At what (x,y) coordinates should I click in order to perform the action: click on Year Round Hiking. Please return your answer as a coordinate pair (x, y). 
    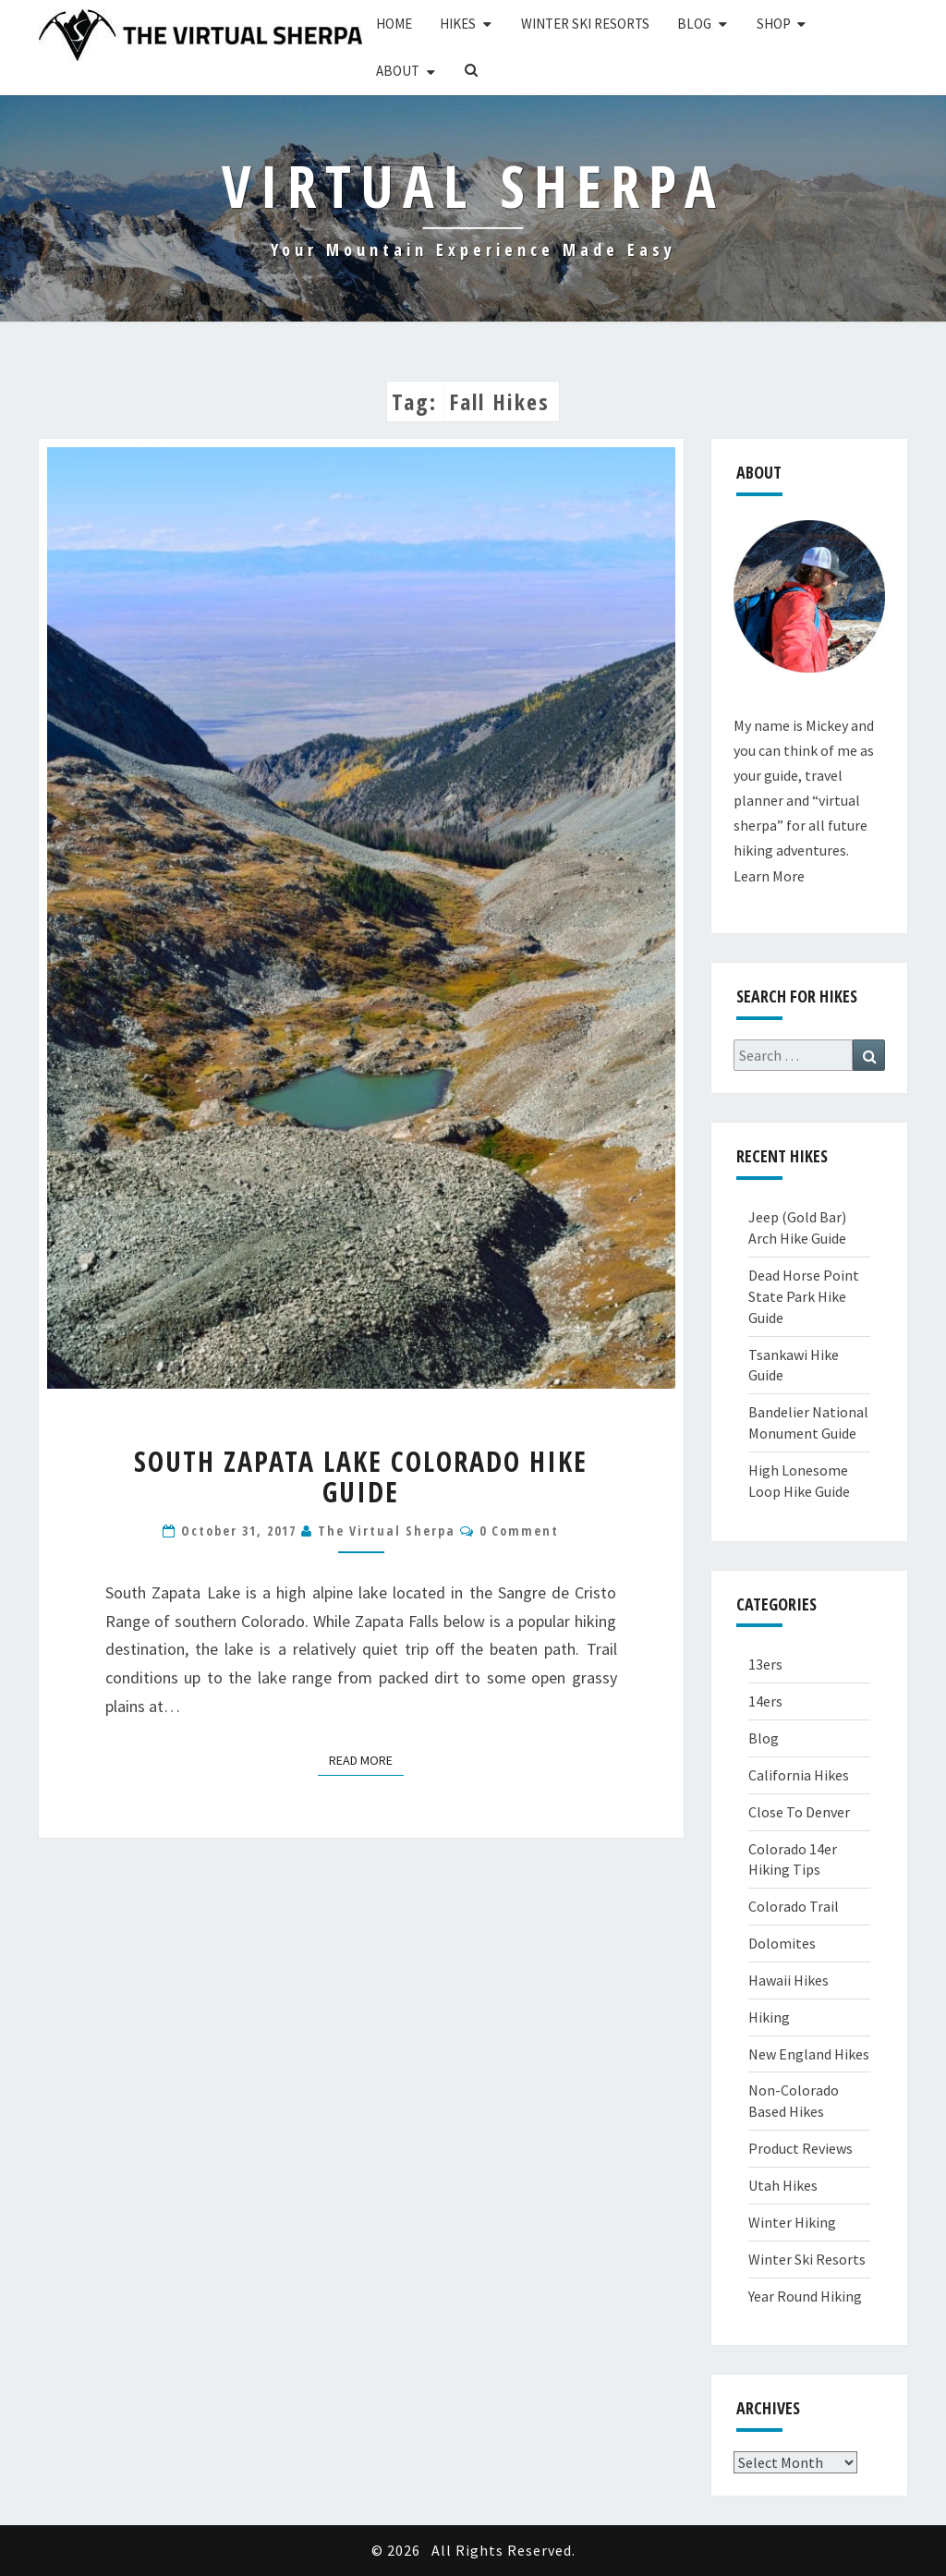
    Looking at the image, I should click on (805, 2296).